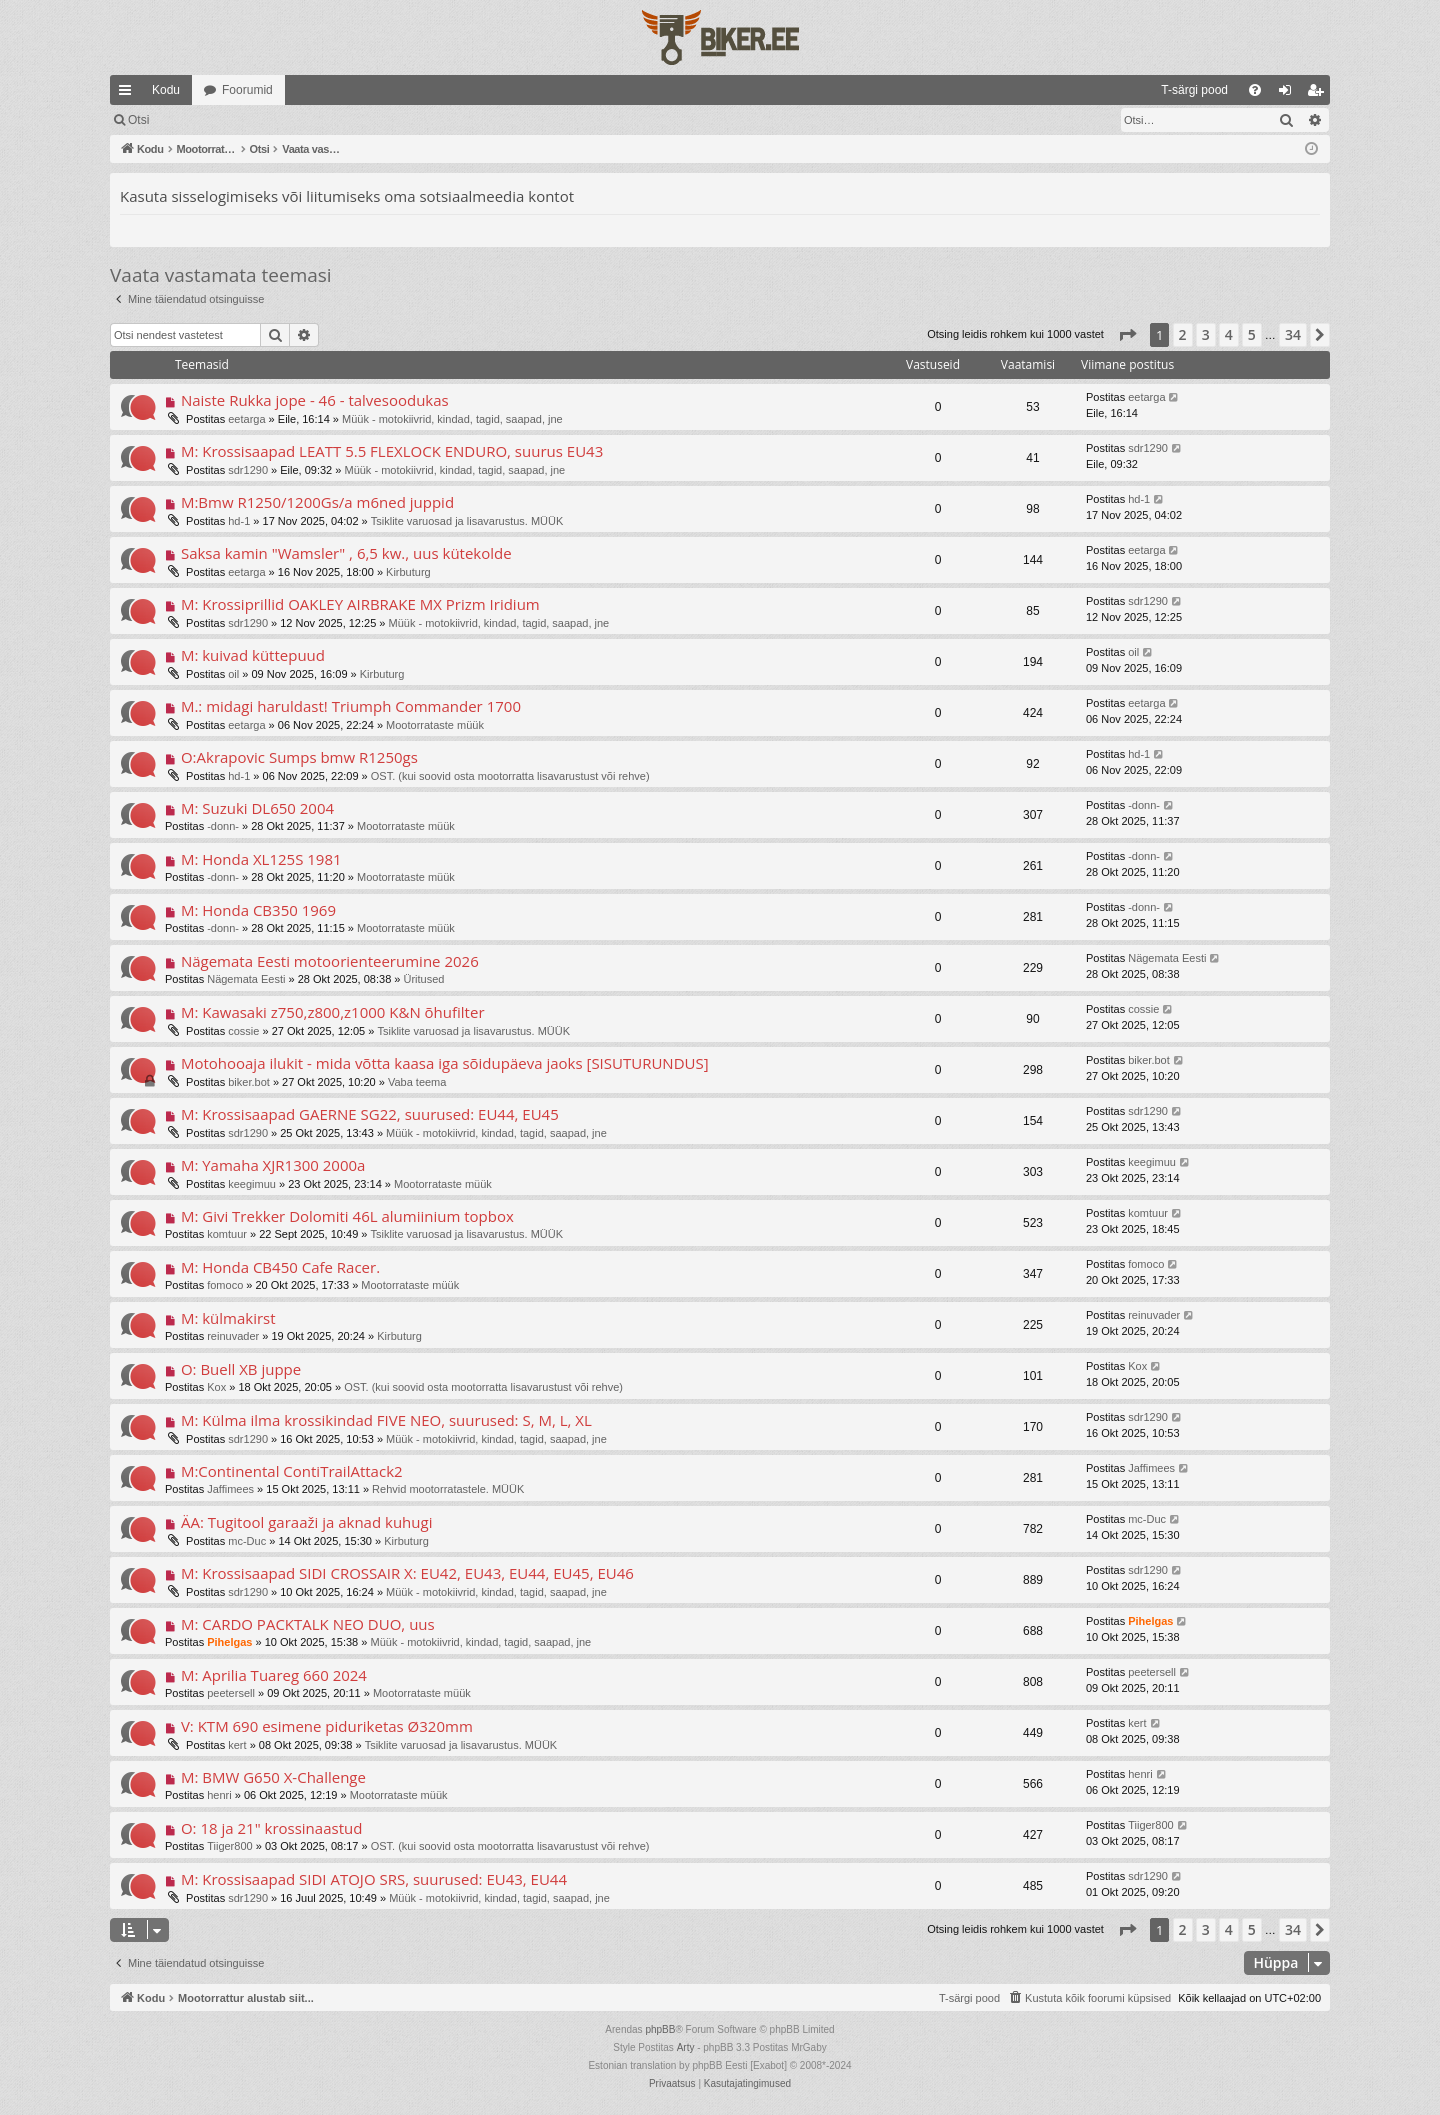 Image resolution: width=1440 pixels, height=2115 pixels. I want to click on Jaffimees, so click(230, 1489).